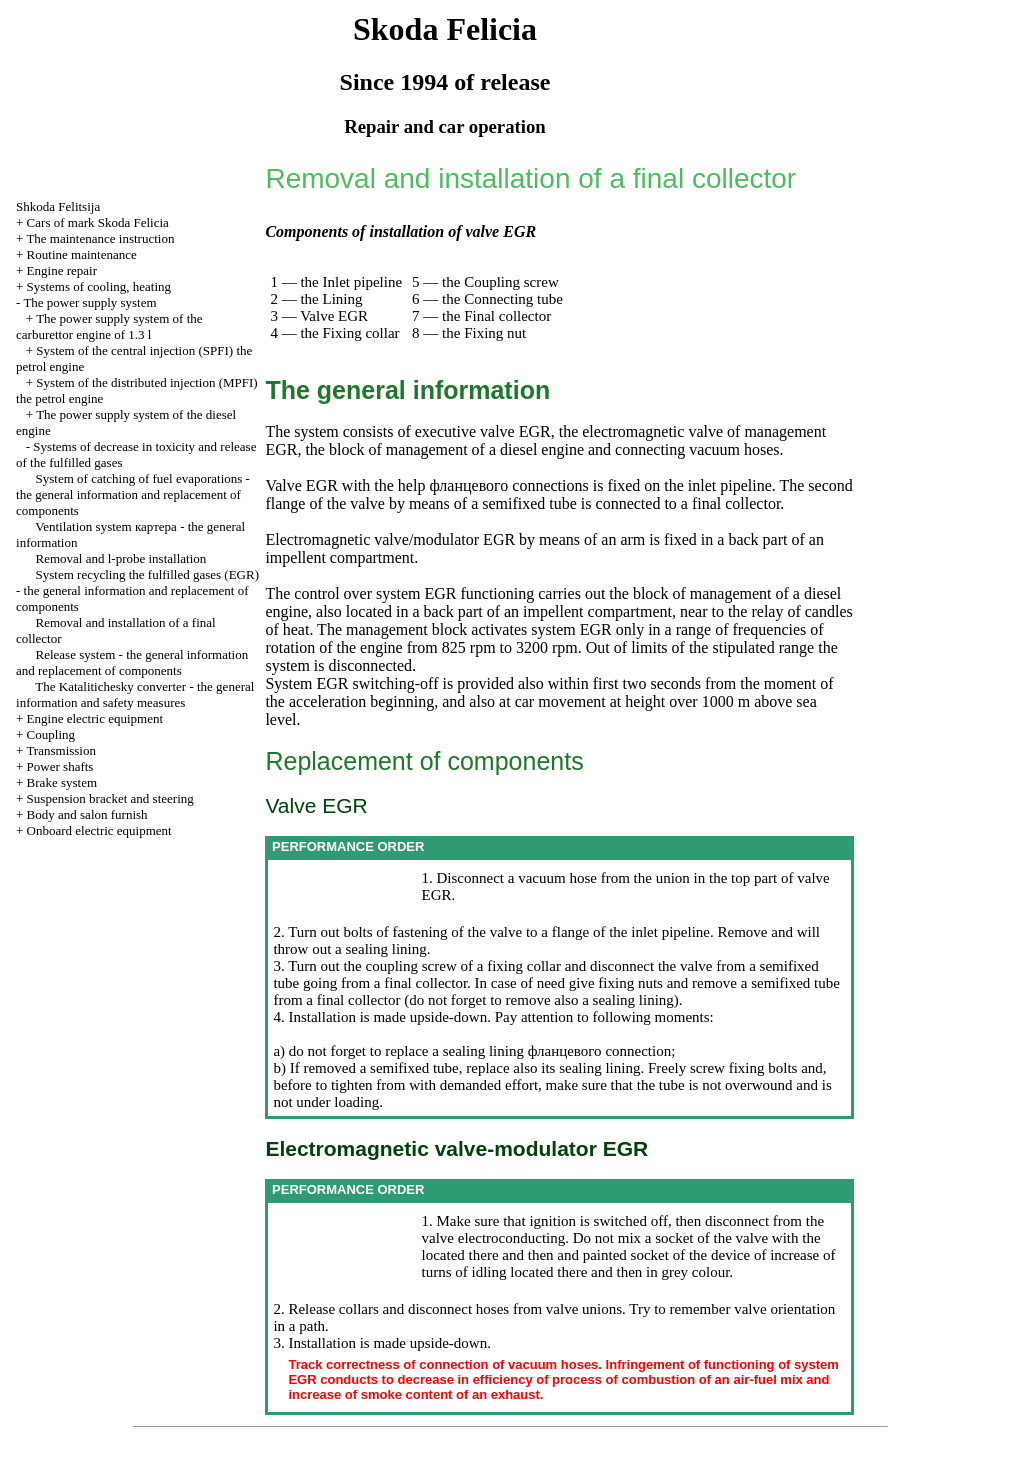 The height and width of the screenshot is (1459, 1020). What do you see at coordinates (109, 326) in the screenshot?
I see `The power supply system of the carburettor engine of 1.3 l` at bounding box center [109, 326].